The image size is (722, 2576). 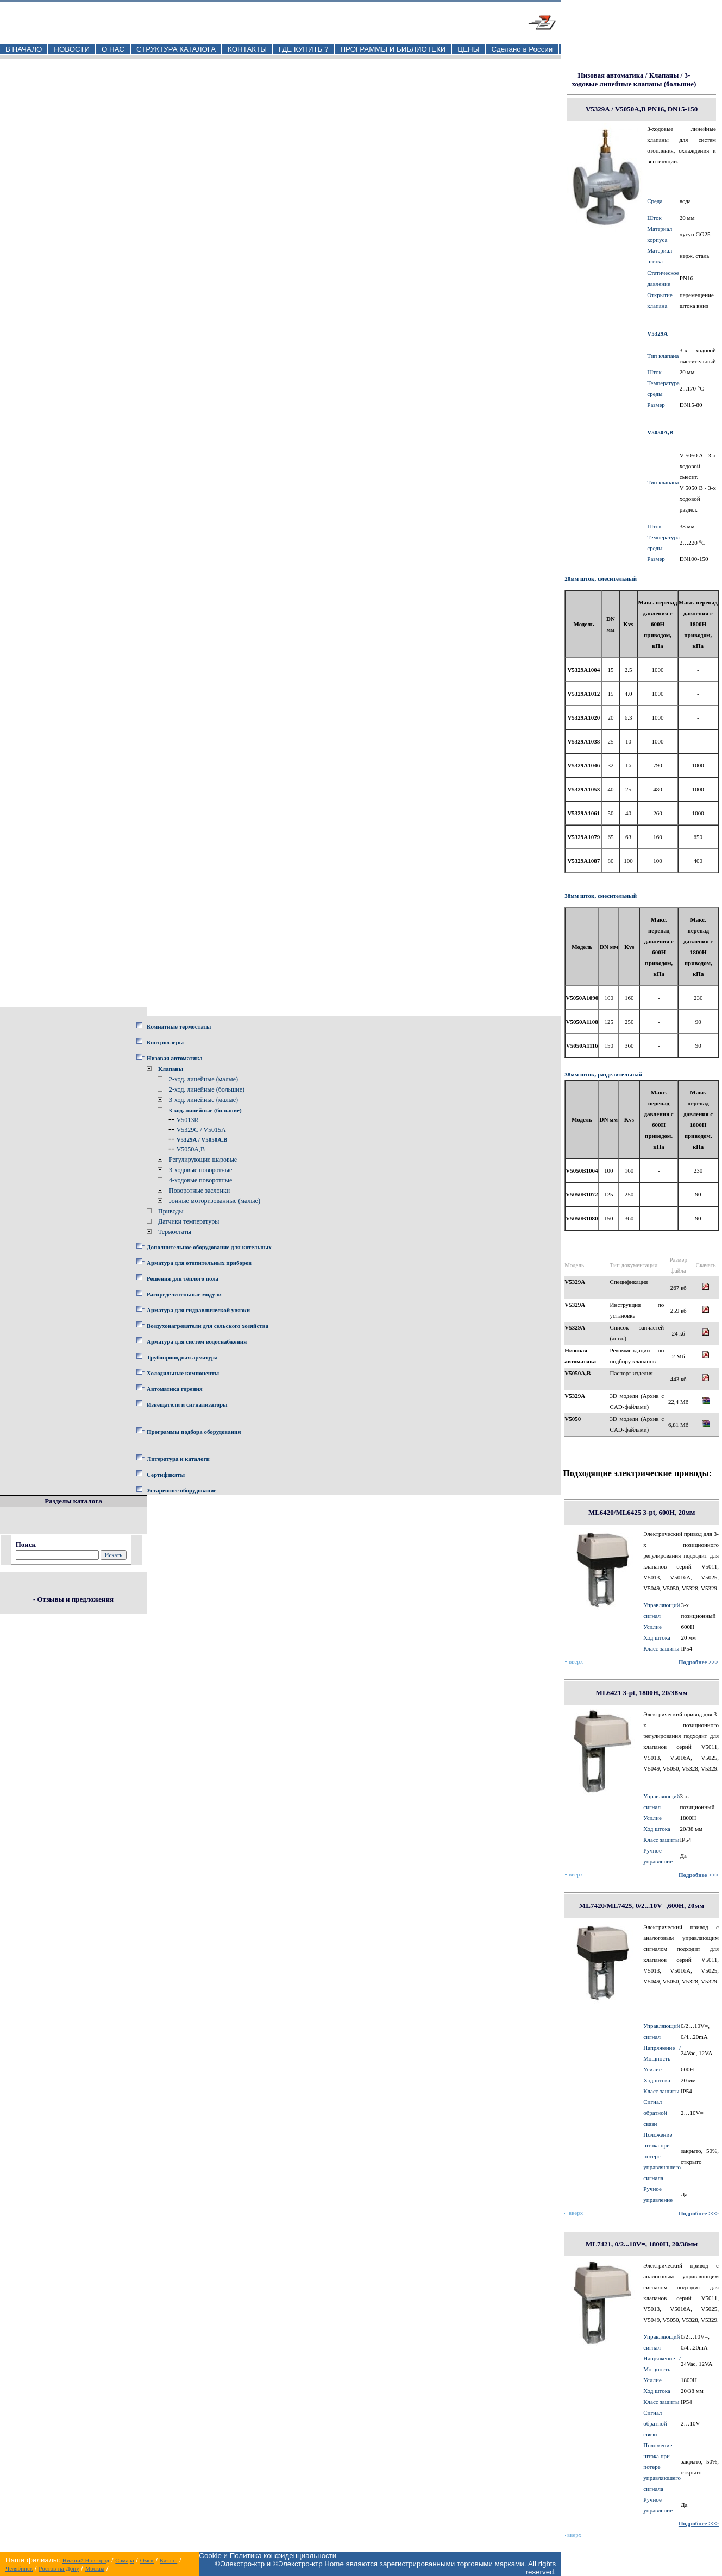 What do you see at coordinates (174, 1232) in the screenshot?
I see `Термостаты` at bounding box center [174, 1232].